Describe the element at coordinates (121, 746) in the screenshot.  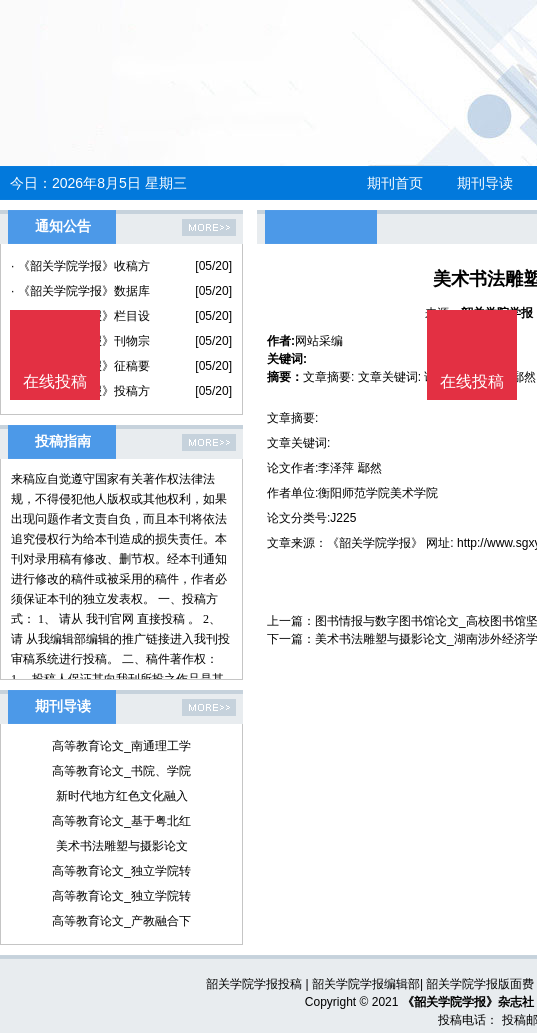
I see `高等教育论文_南通理工学` at that location.